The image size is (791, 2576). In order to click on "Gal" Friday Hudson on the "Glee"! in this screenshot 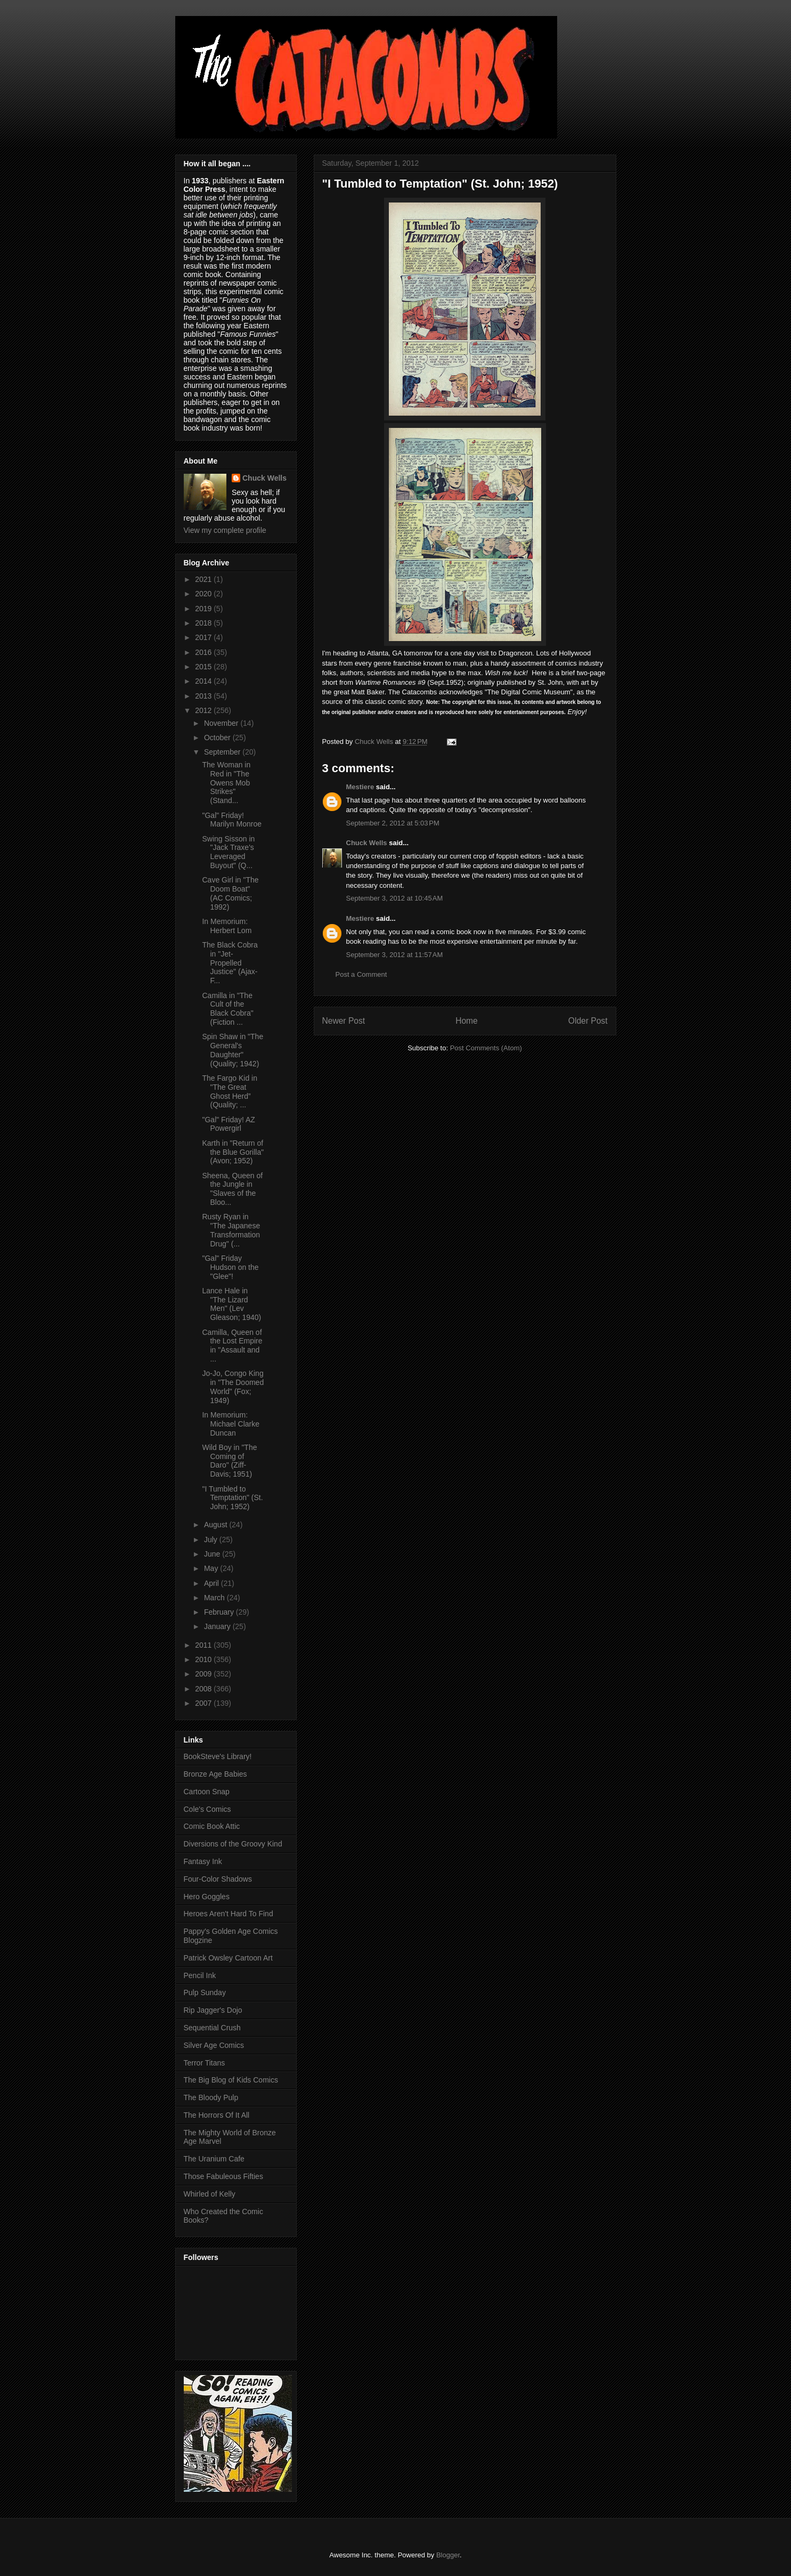, I will do `click(230, 1267)`.